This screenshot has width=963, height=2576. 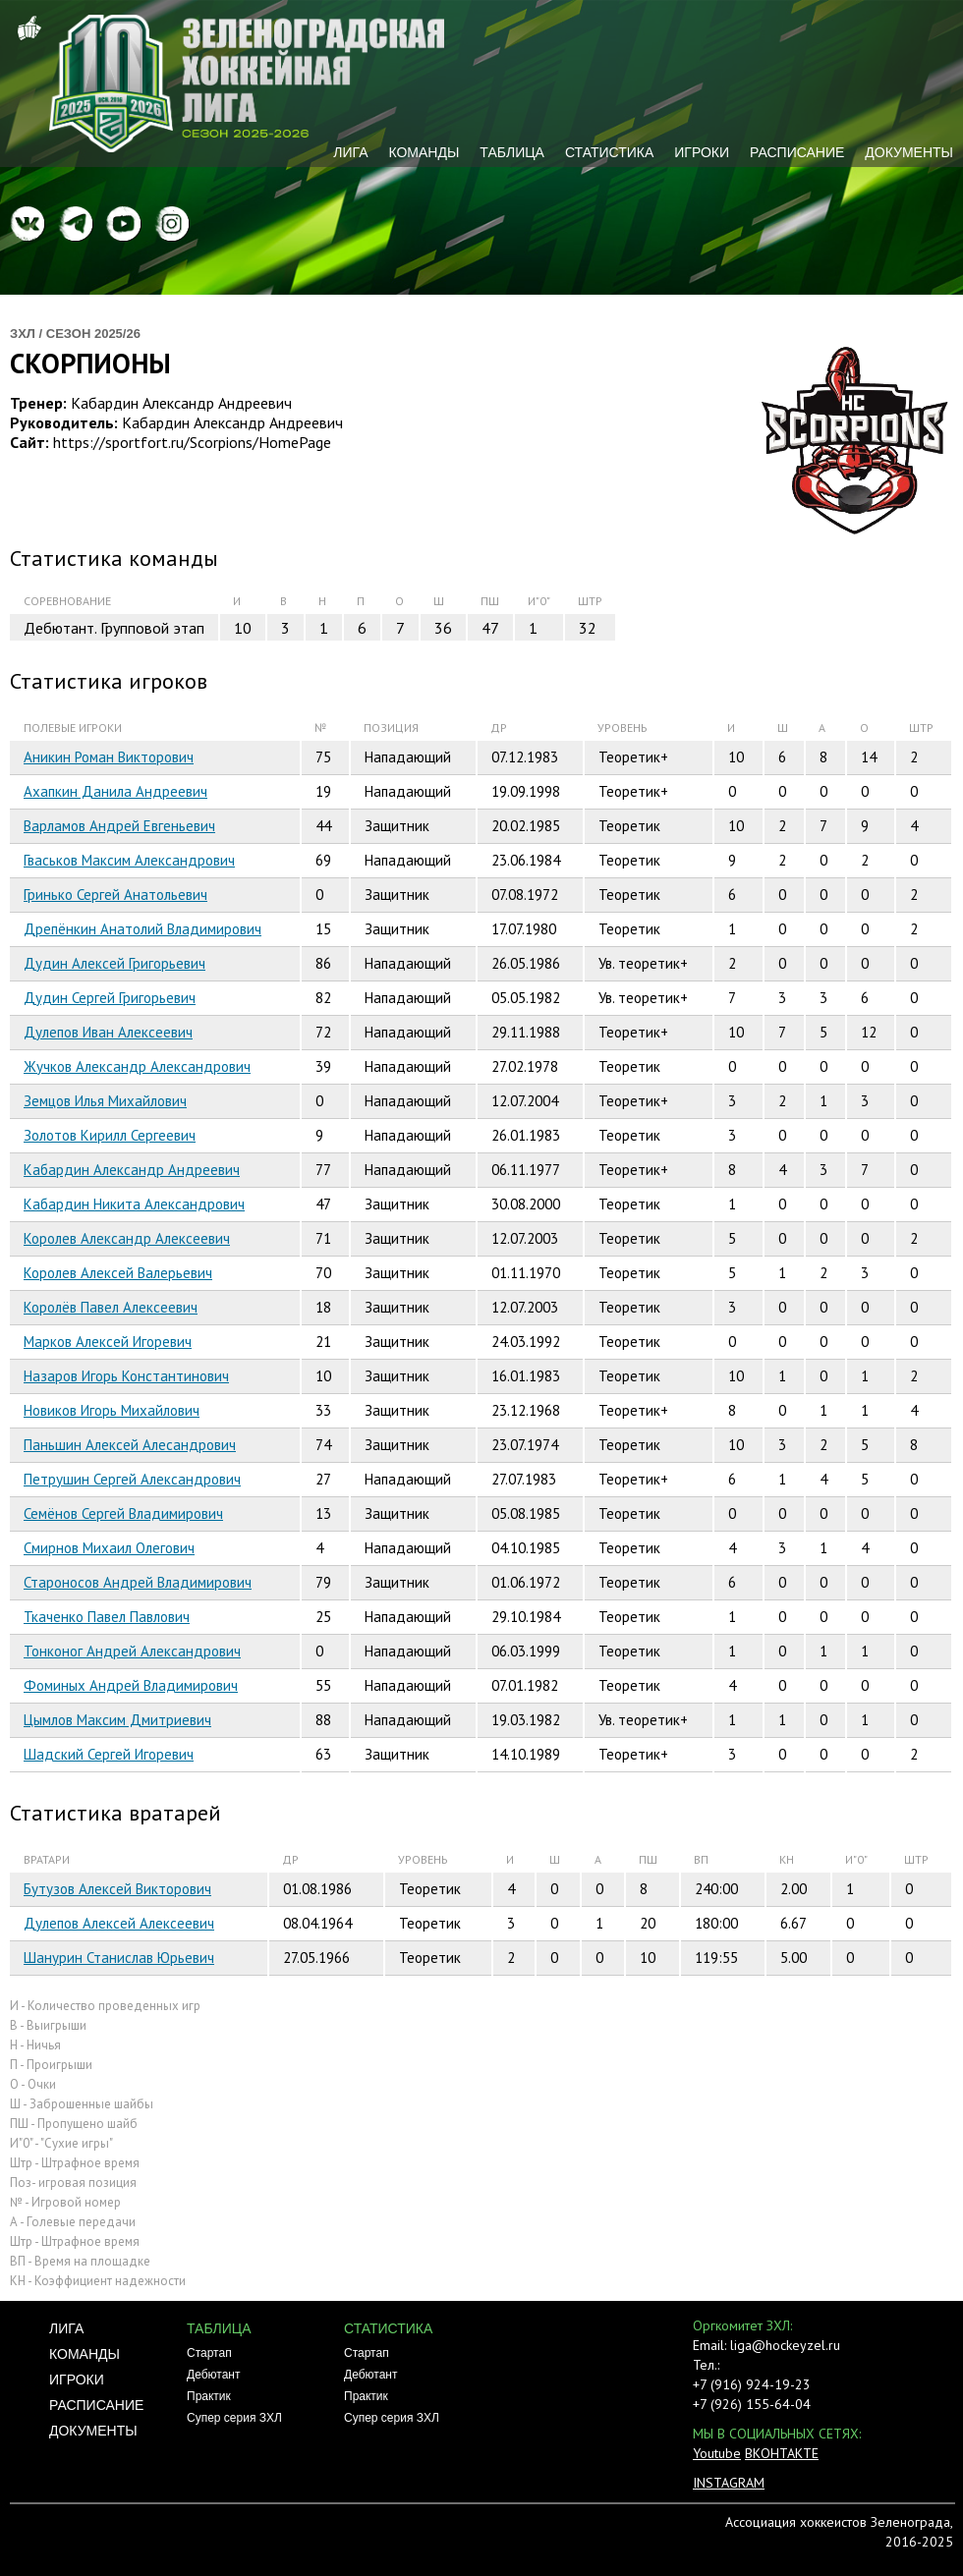 I want to click on Королев Александр Алексеевич, so click(x=127, y=1238).